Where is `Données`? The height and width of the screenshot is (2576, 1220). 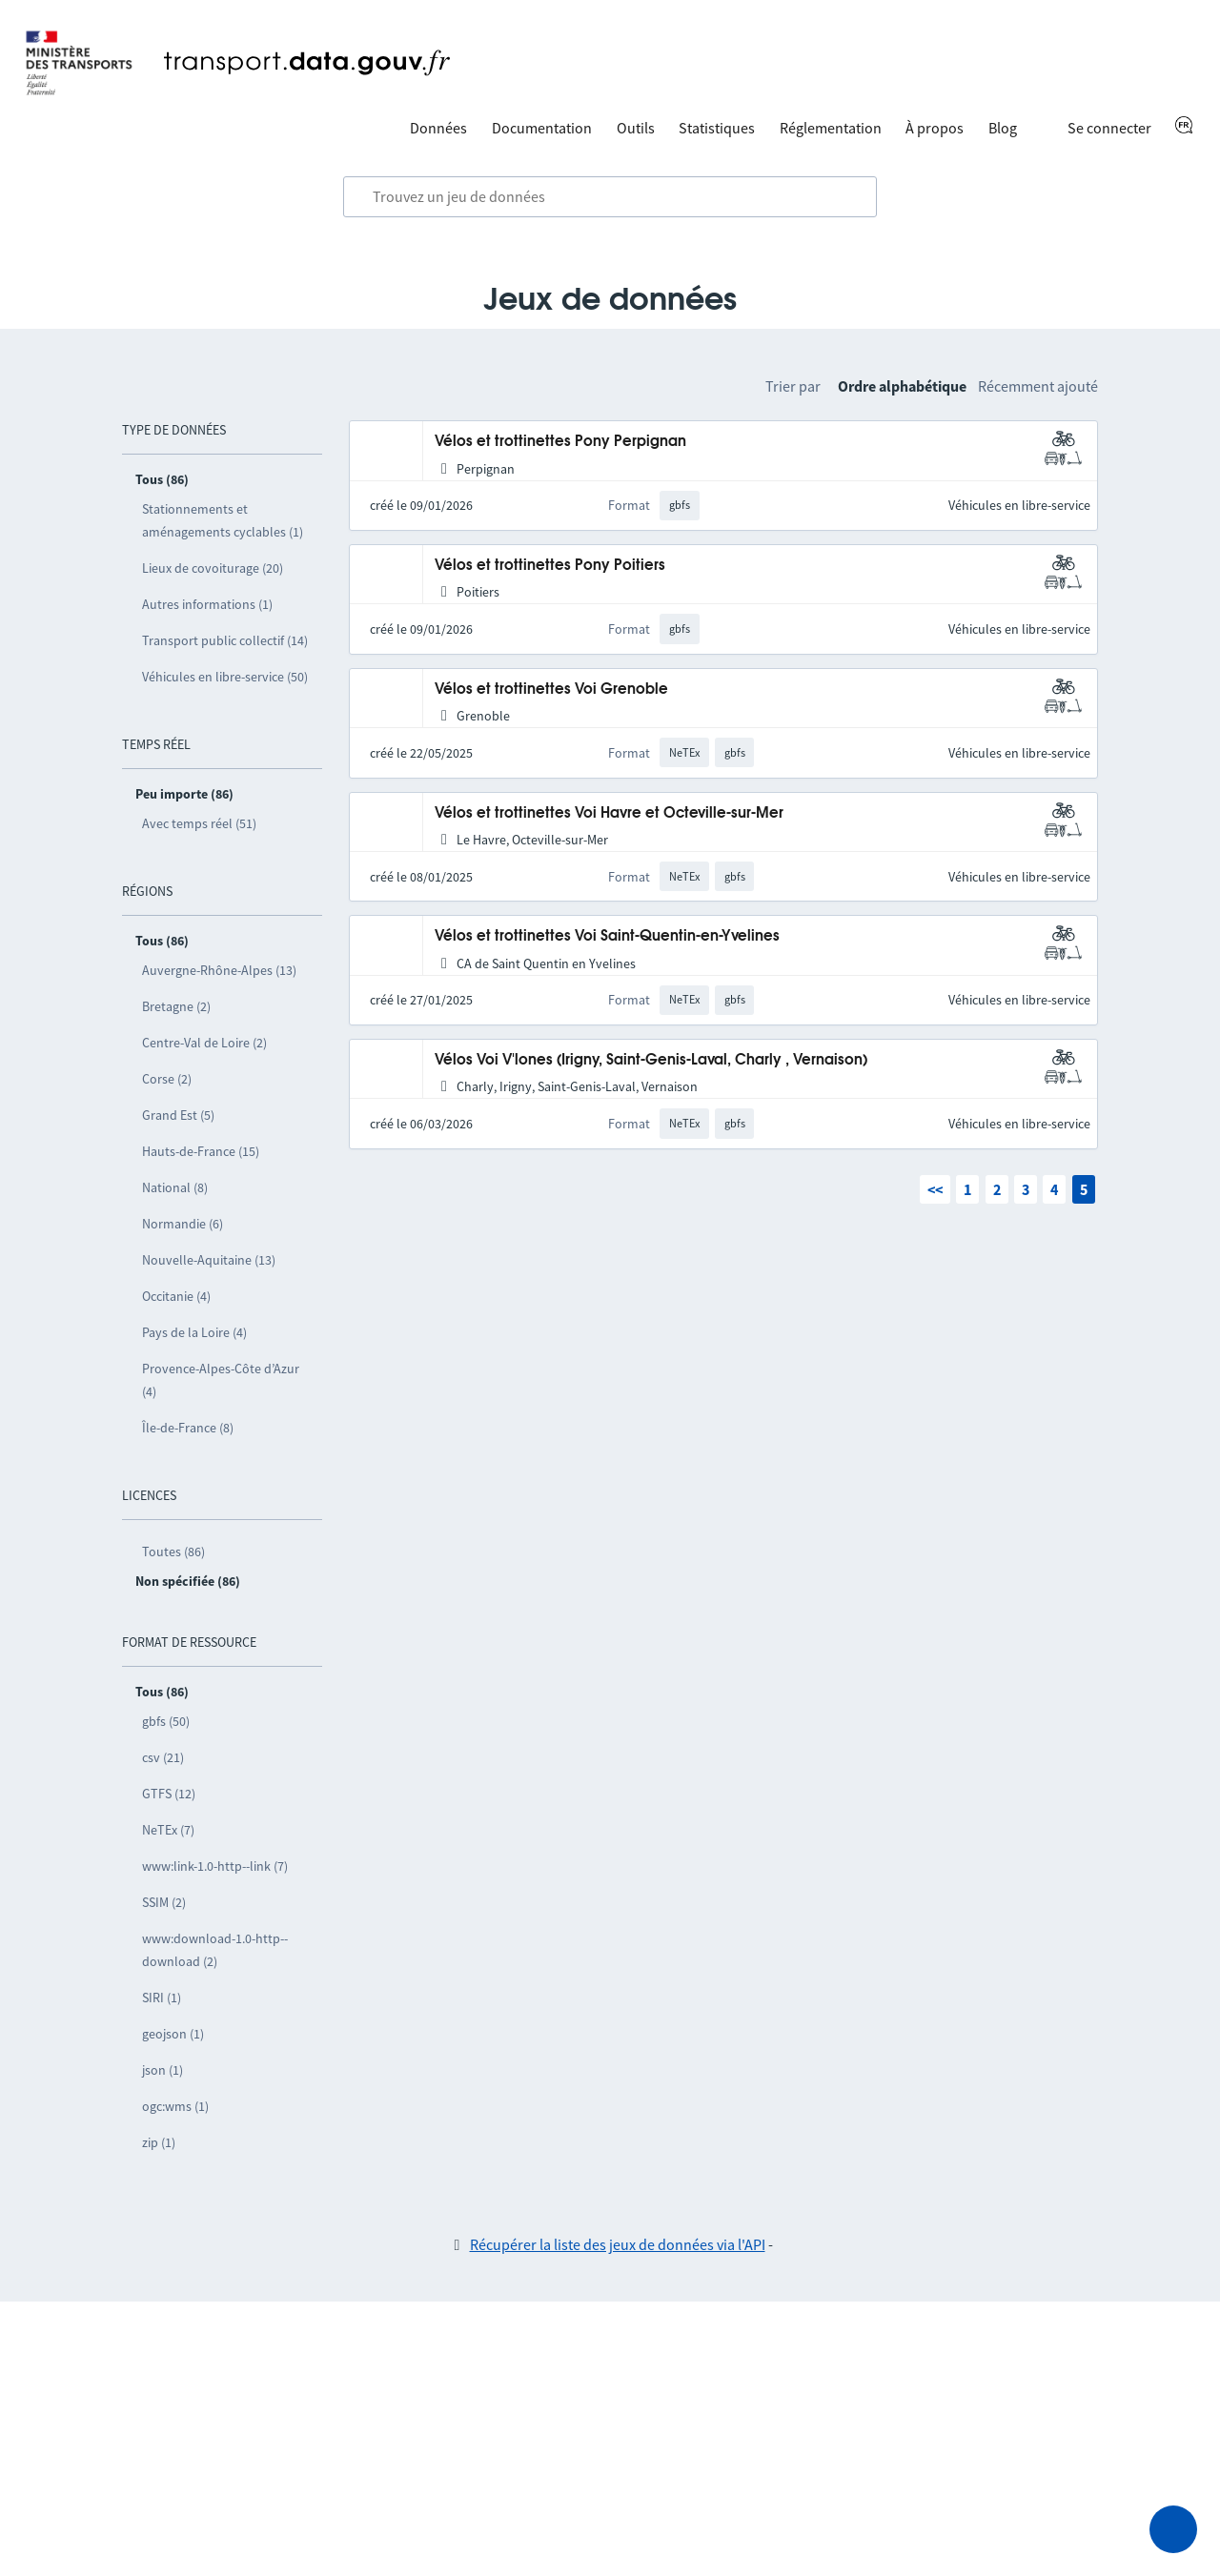
Données is located at coordinates (438, 127).